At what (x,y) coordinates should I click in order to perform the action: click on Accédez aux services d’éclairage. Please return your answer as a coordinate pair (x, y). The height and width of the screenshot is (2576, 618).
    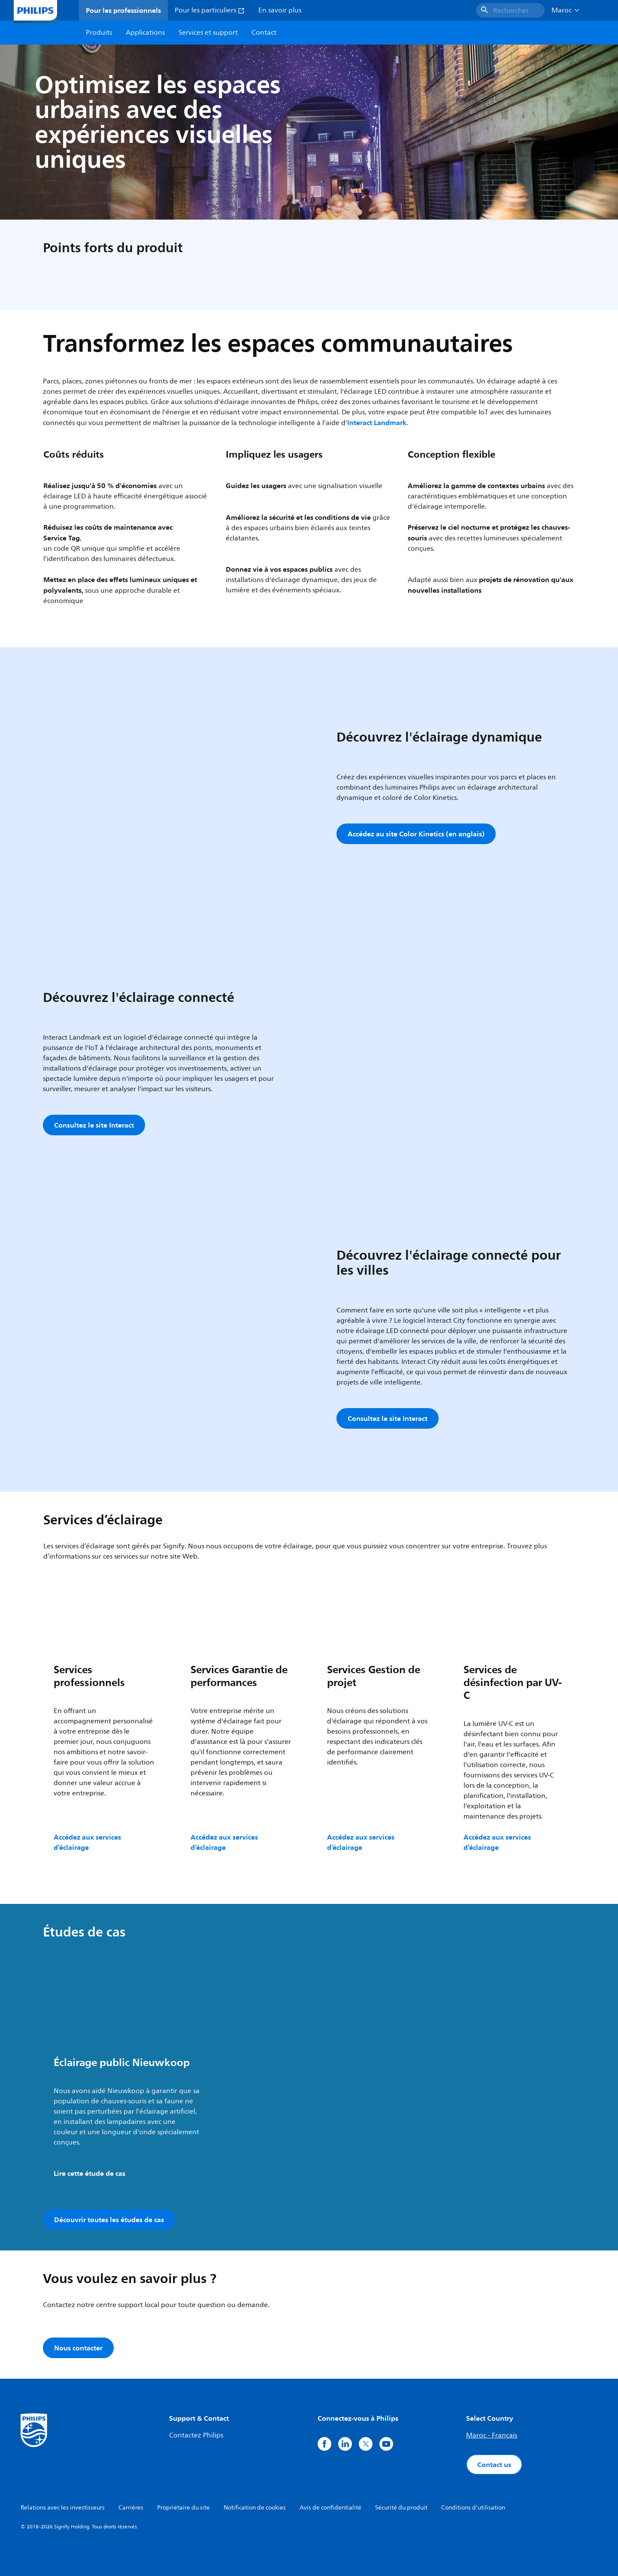
    Looking at the image, I should click on (87, 1842).